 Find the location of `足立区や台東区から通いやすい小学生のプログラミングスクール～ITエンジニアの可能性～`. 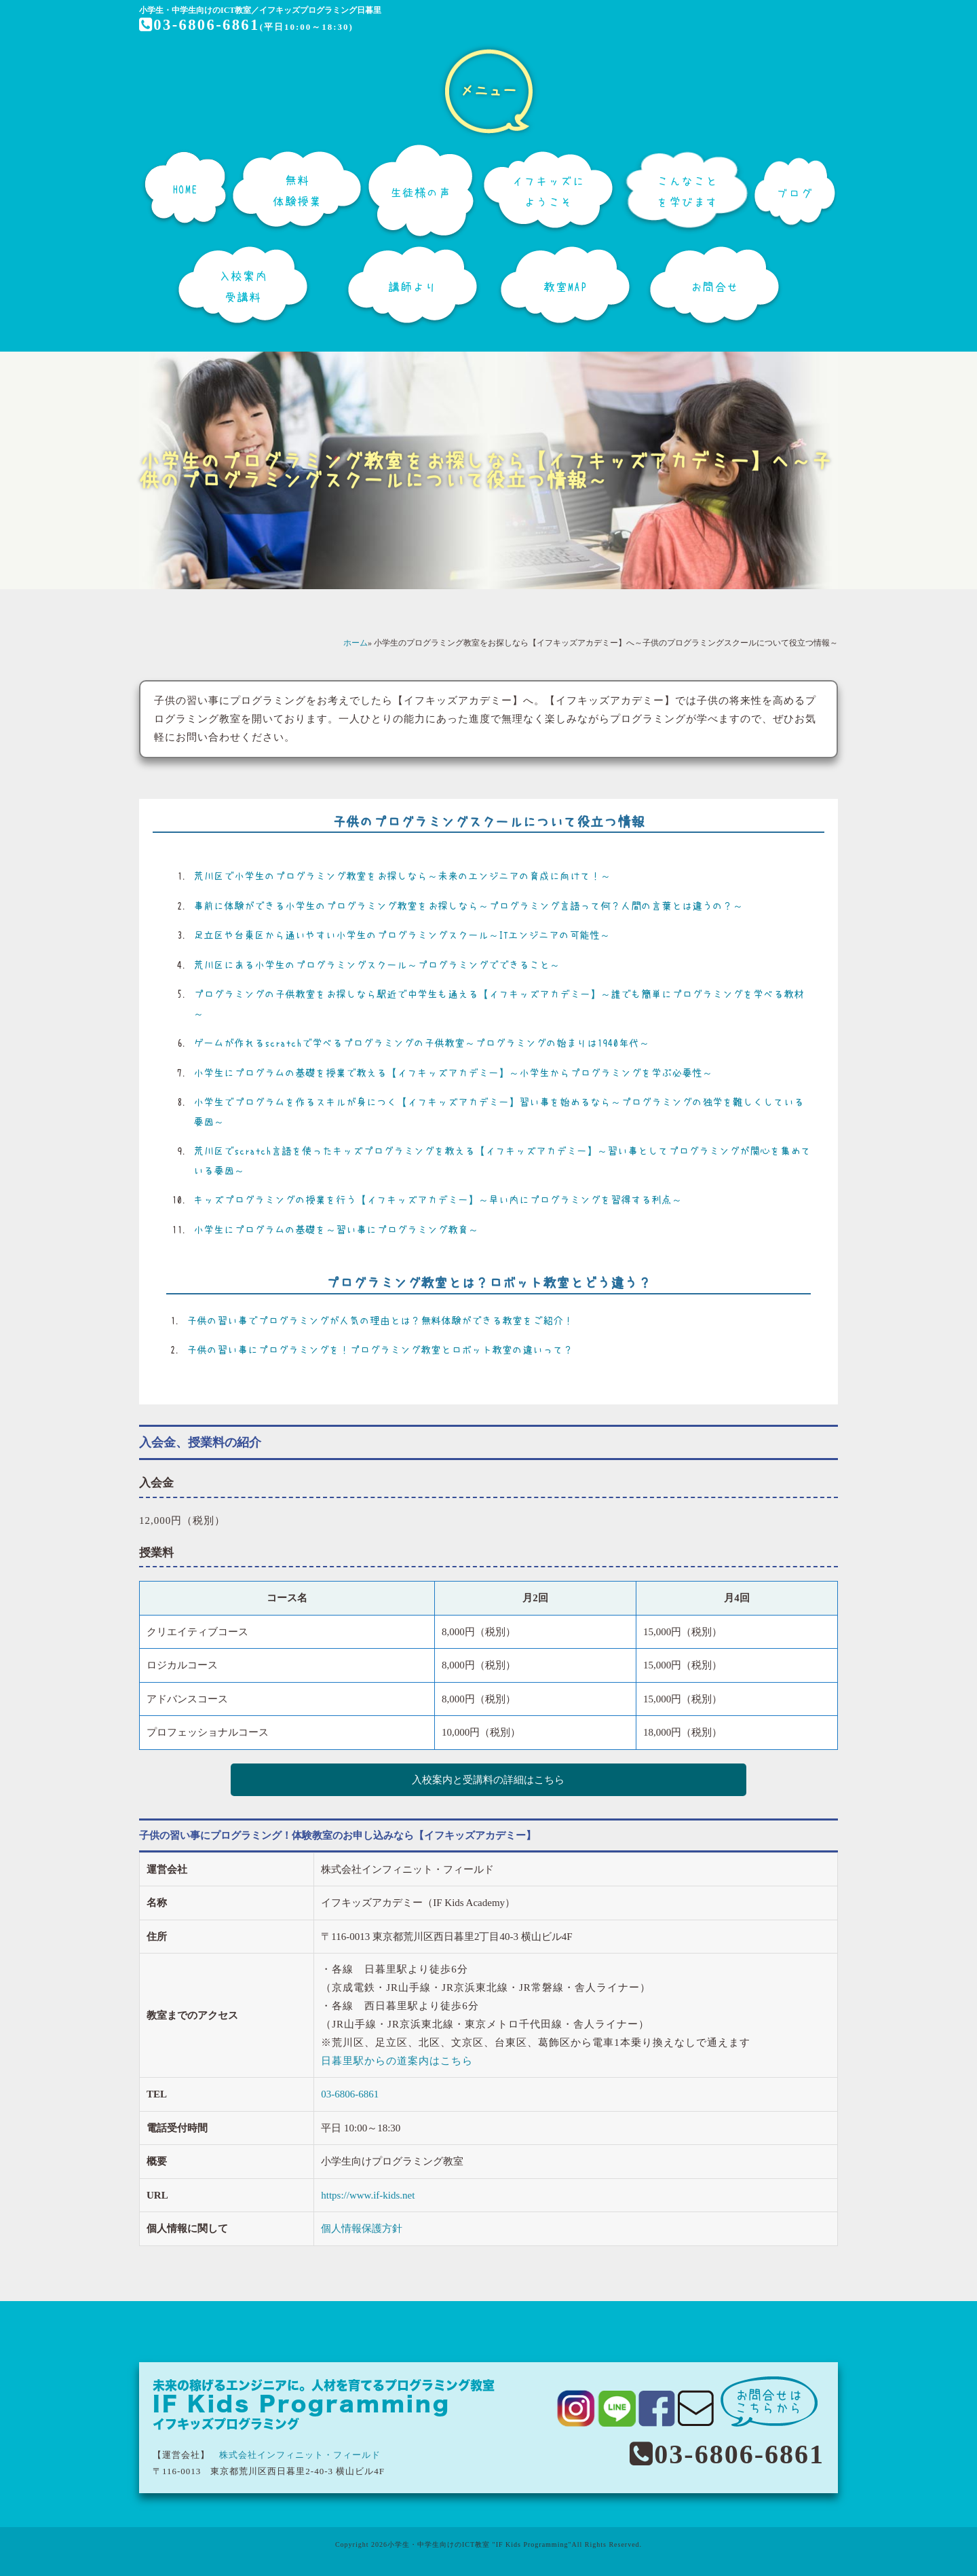

足立区や台東区から通いやすい小学生のプログラミングスクール～ITエンジニアの可能性～ is located at coordinates (401, 935).